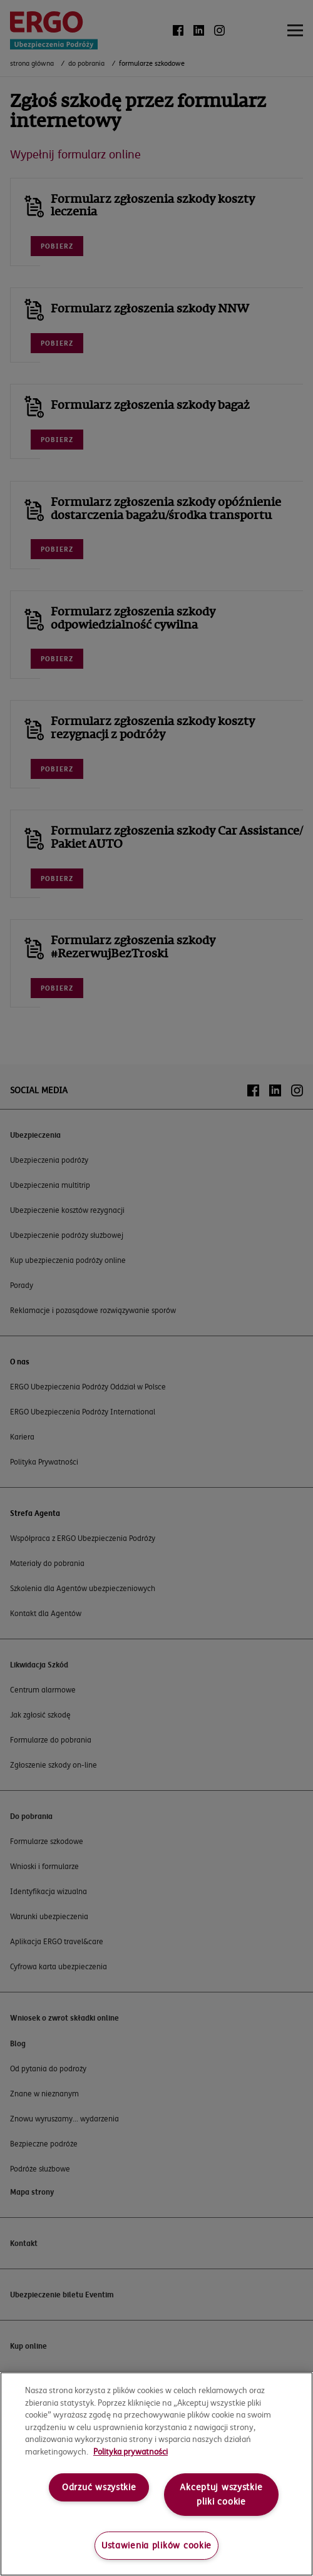 Image resolution: width=313 pixels, height=2576 pixels. What do you see at coordinates (156, 2474) in the screenshot?
I see `[region]` at bounding box center [156, 2474].